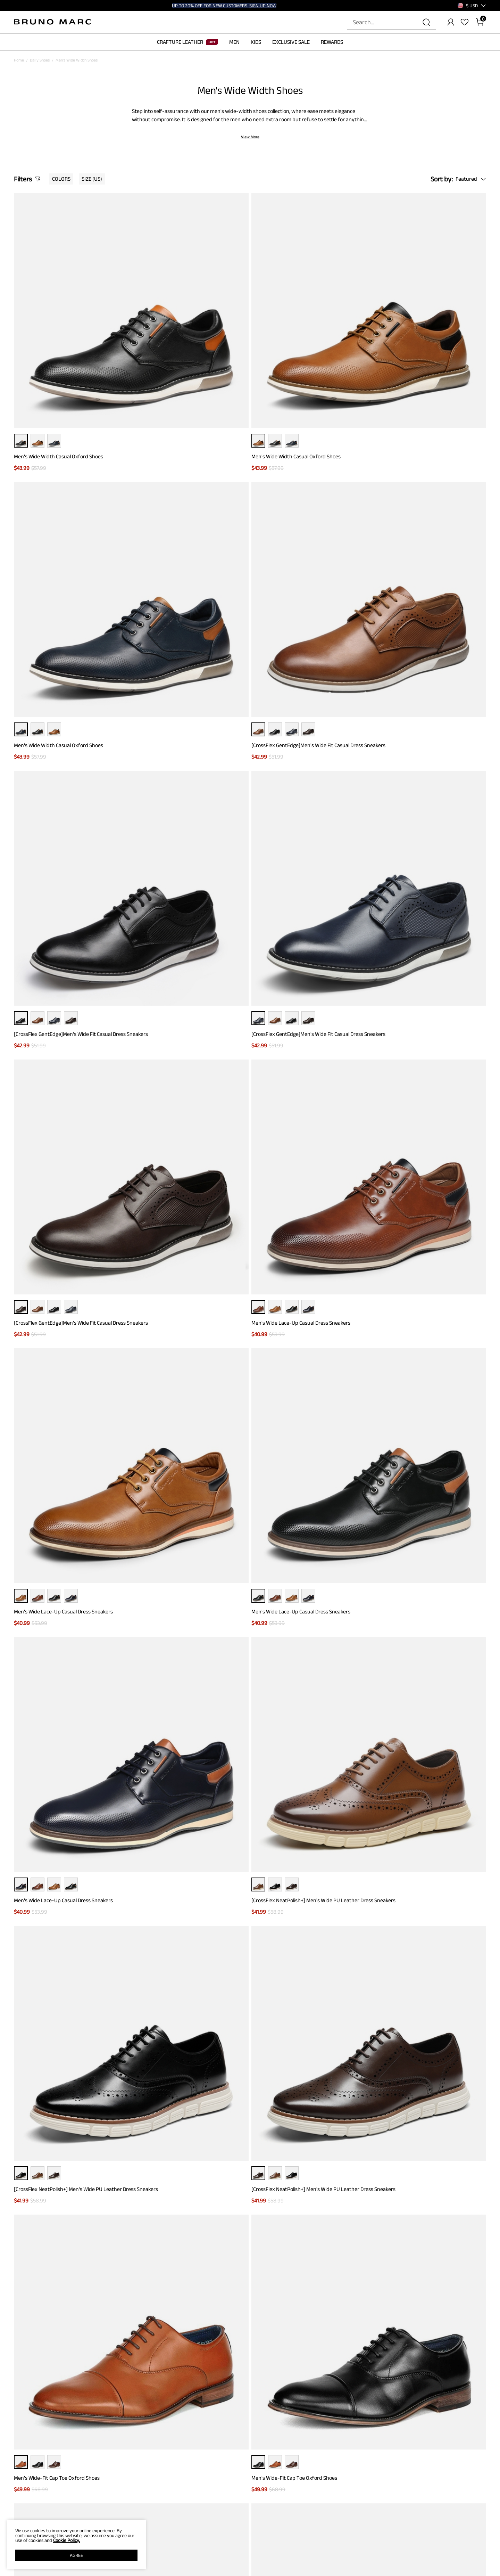  What do you see at coordinates (250, 2377) in the screenshot?
I see `BACK TO TOP` at bounding box center [250, 2377].